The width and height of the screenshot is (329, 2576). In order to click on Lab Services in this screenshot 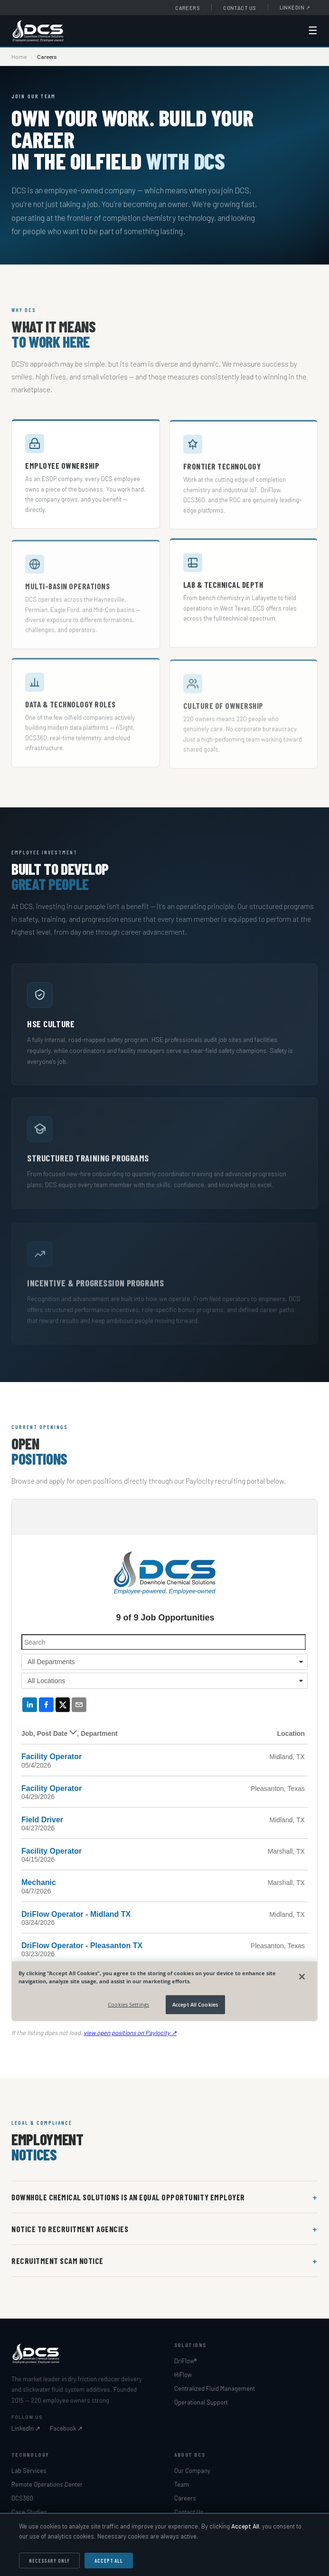, I will do `click(29, 2470)`.